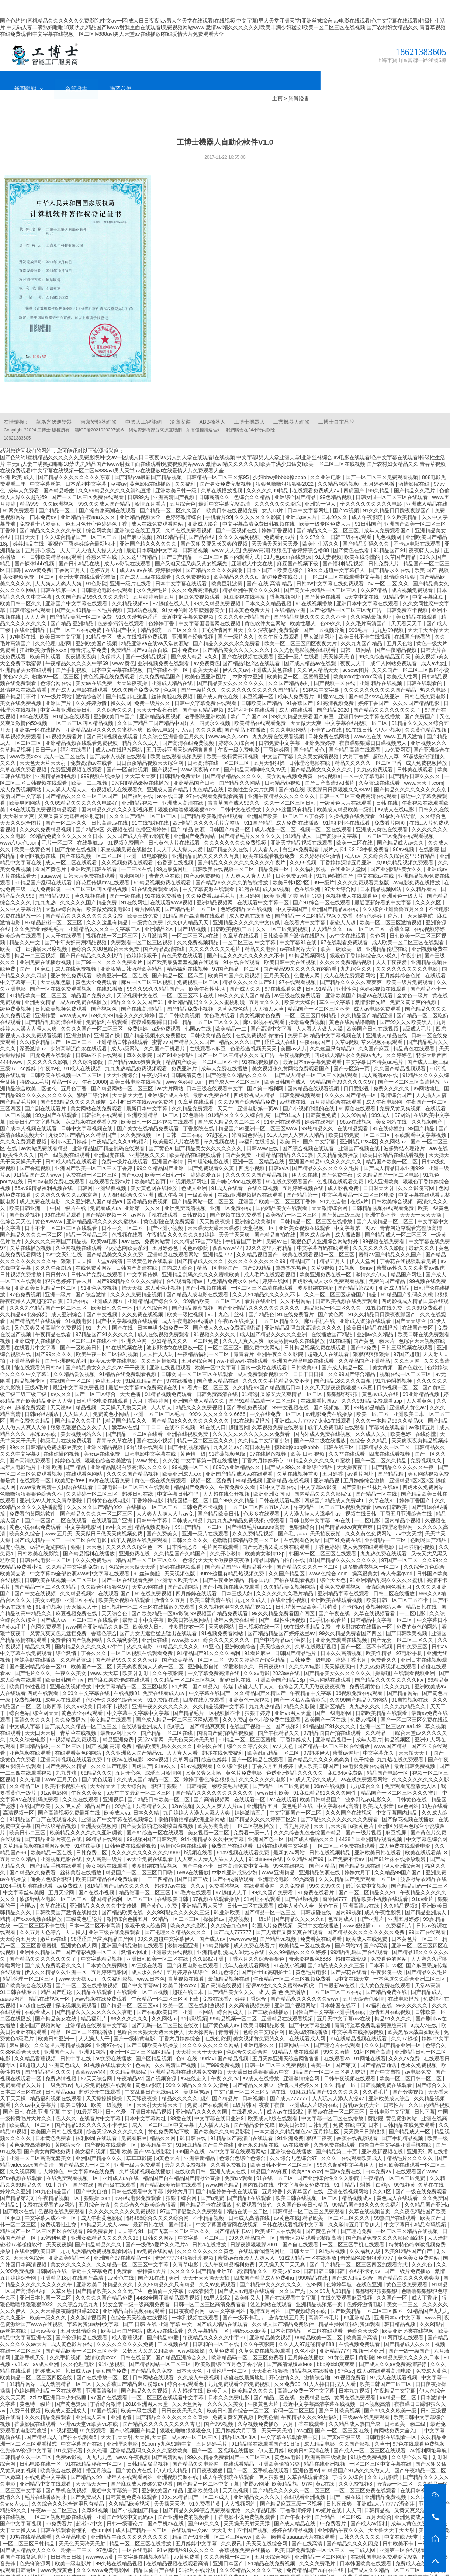 Image resolution: width=450 pixels, height=2576 pixels. What do you see at coordinates (337, 2034) in the screenshot?
I see `99久久激情` at bounding box center [337, 2034].